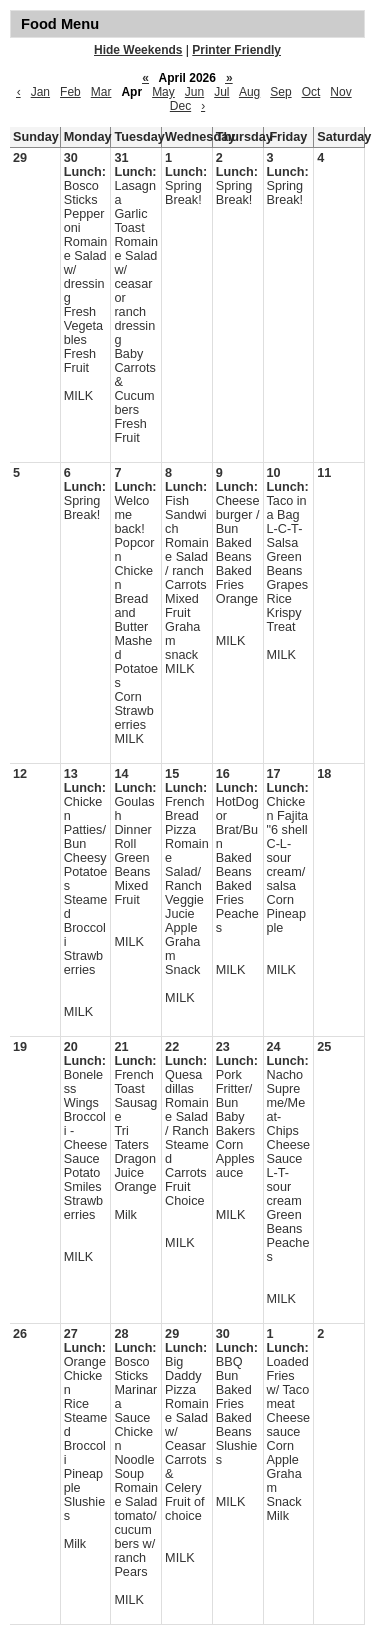  What do you see at coordinates (236, 50) in the screenshot?
I see `Printer Friendly` at bounding box center [236, 50].